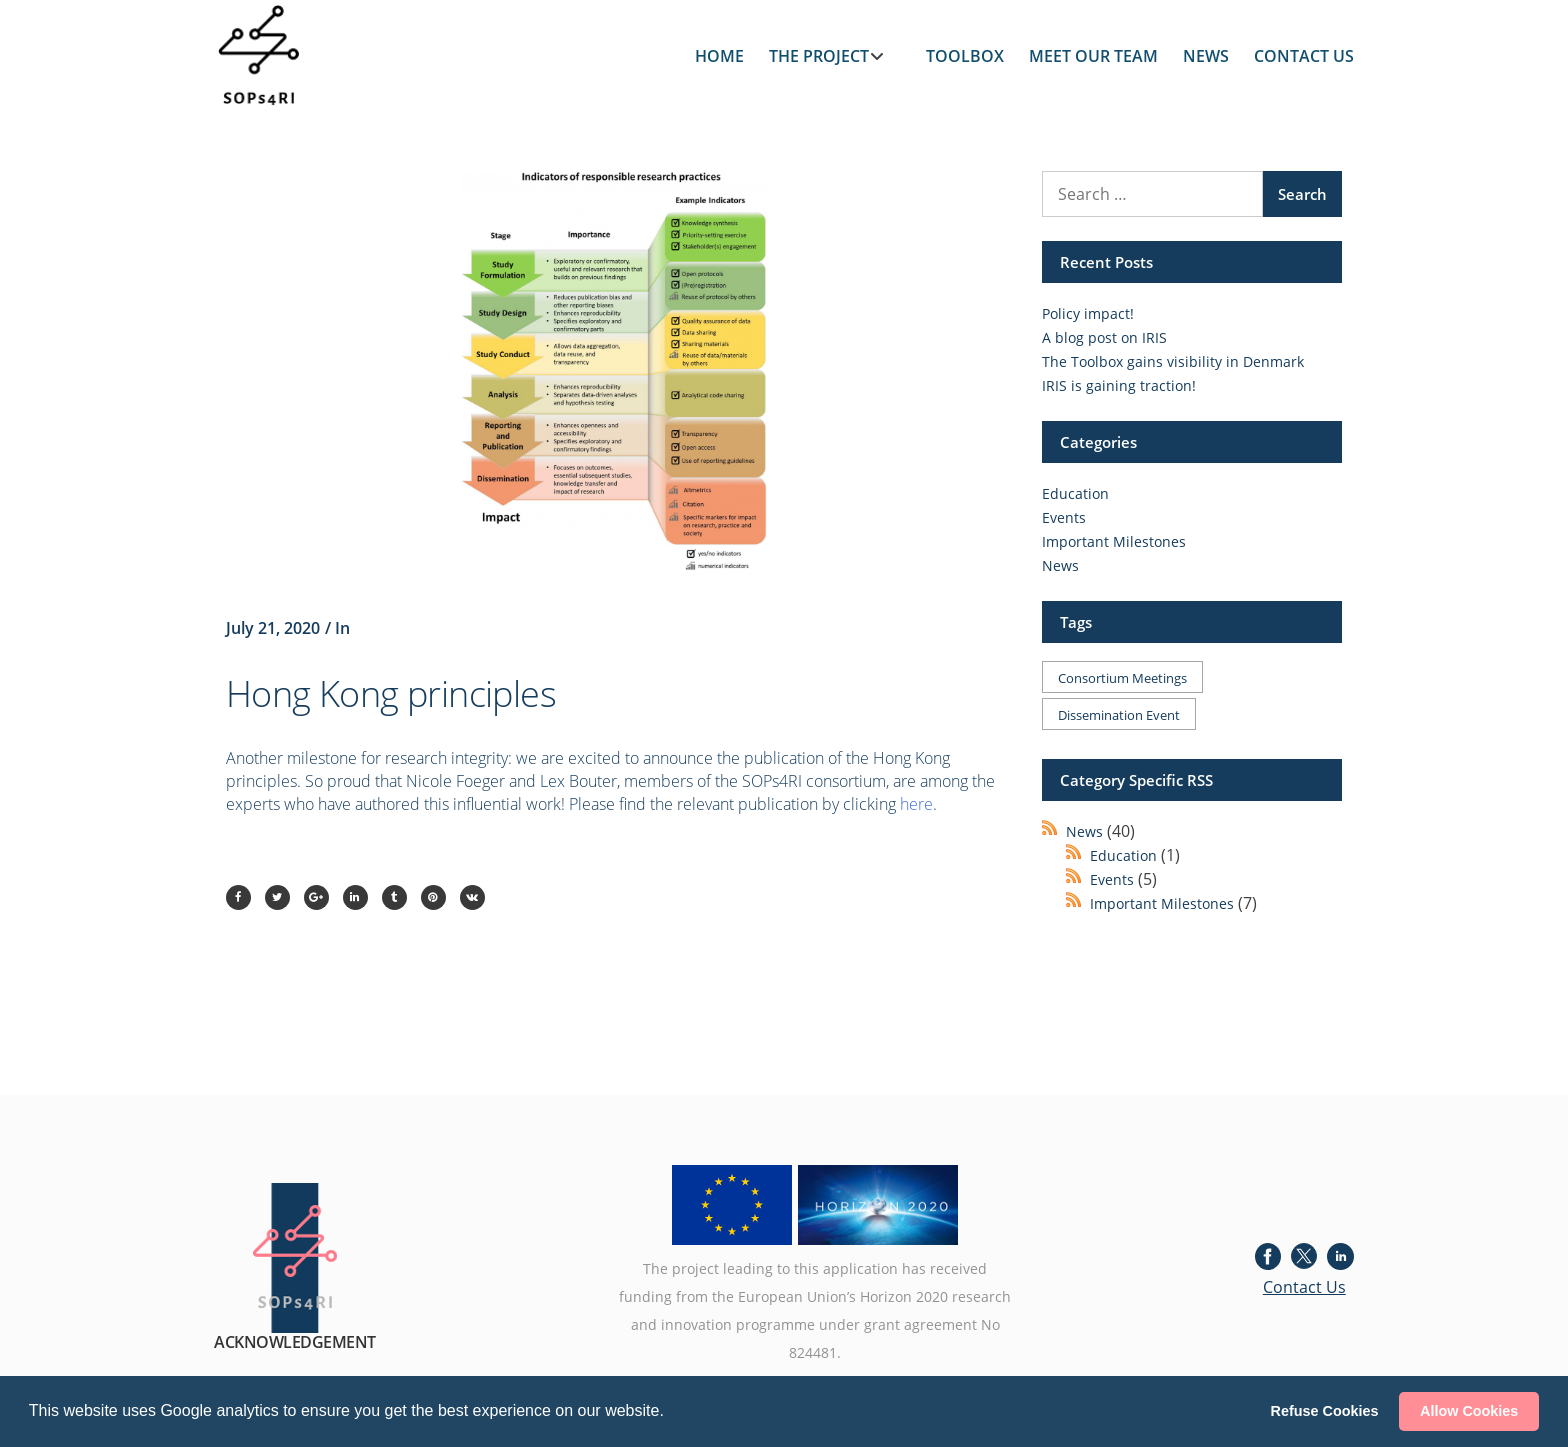 This screenshot has width=1568, height=1447. Describe the element at coordinates (1114, 541) in the screenshot. I see `Important Milestones` at that location.